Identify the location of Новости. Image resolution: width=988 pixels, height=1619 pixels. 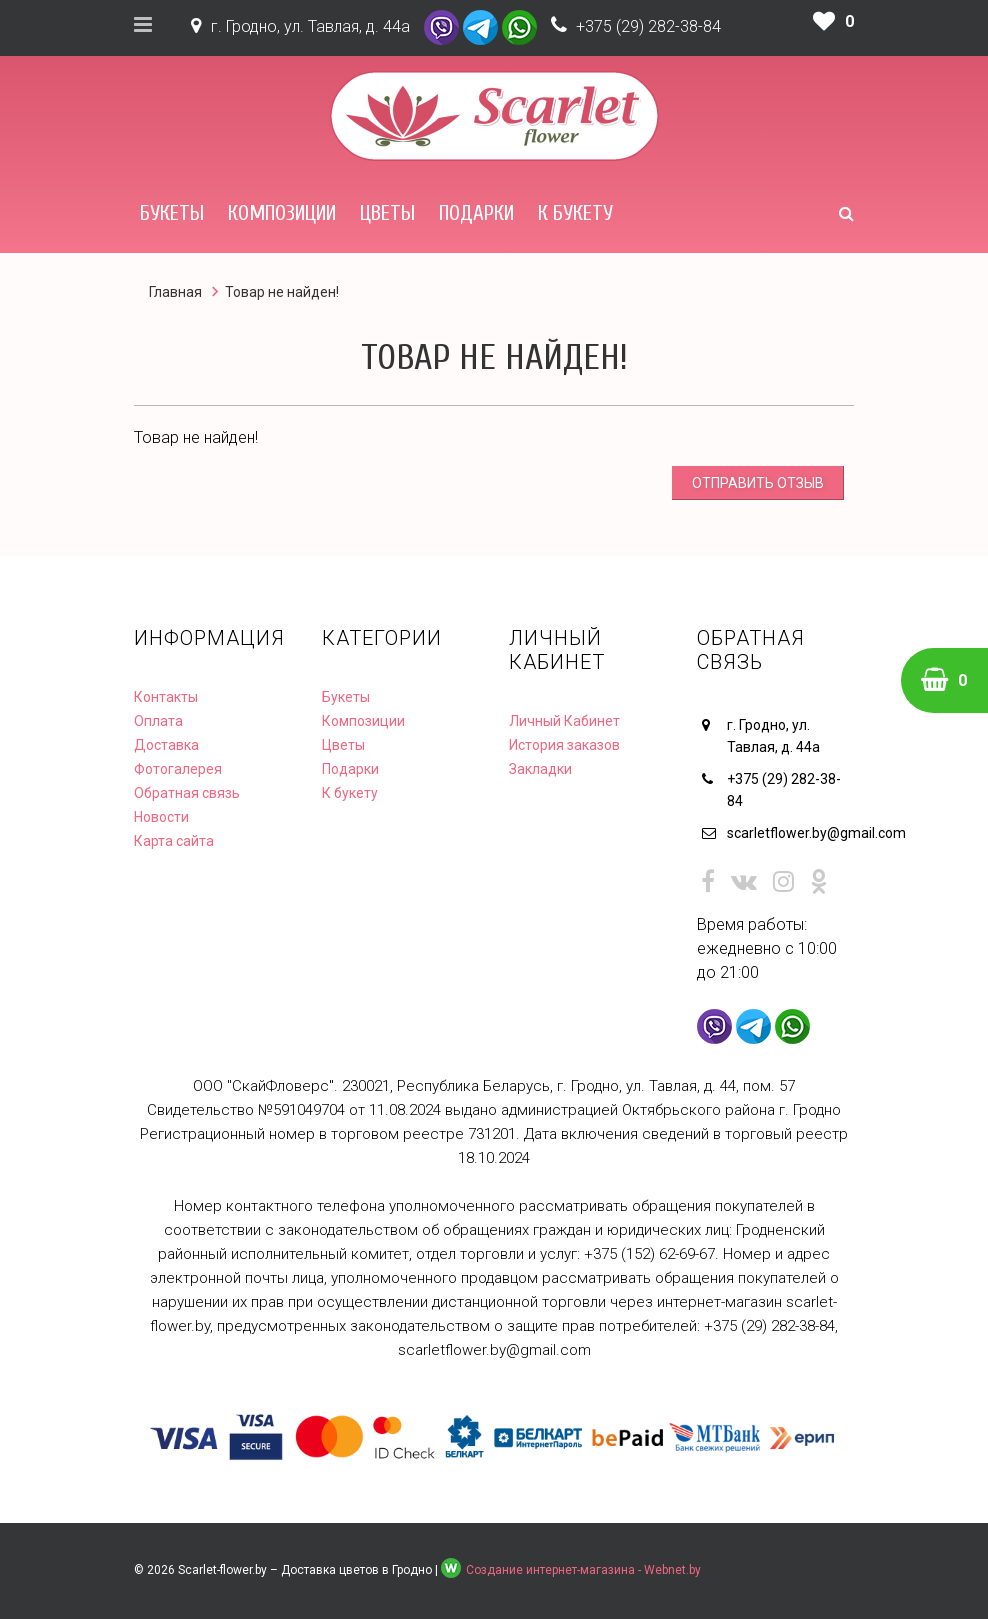
(161, 817).